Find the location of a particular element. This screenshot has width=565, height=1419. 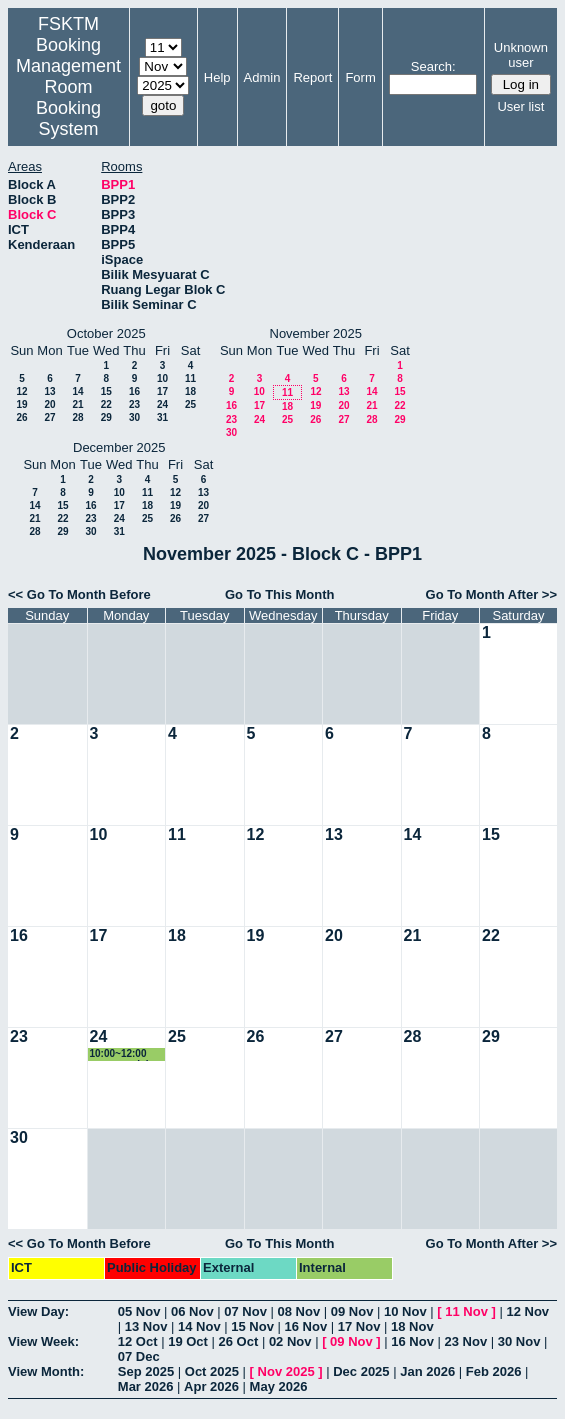

10 Nov is located at coordinates (405, 1311).